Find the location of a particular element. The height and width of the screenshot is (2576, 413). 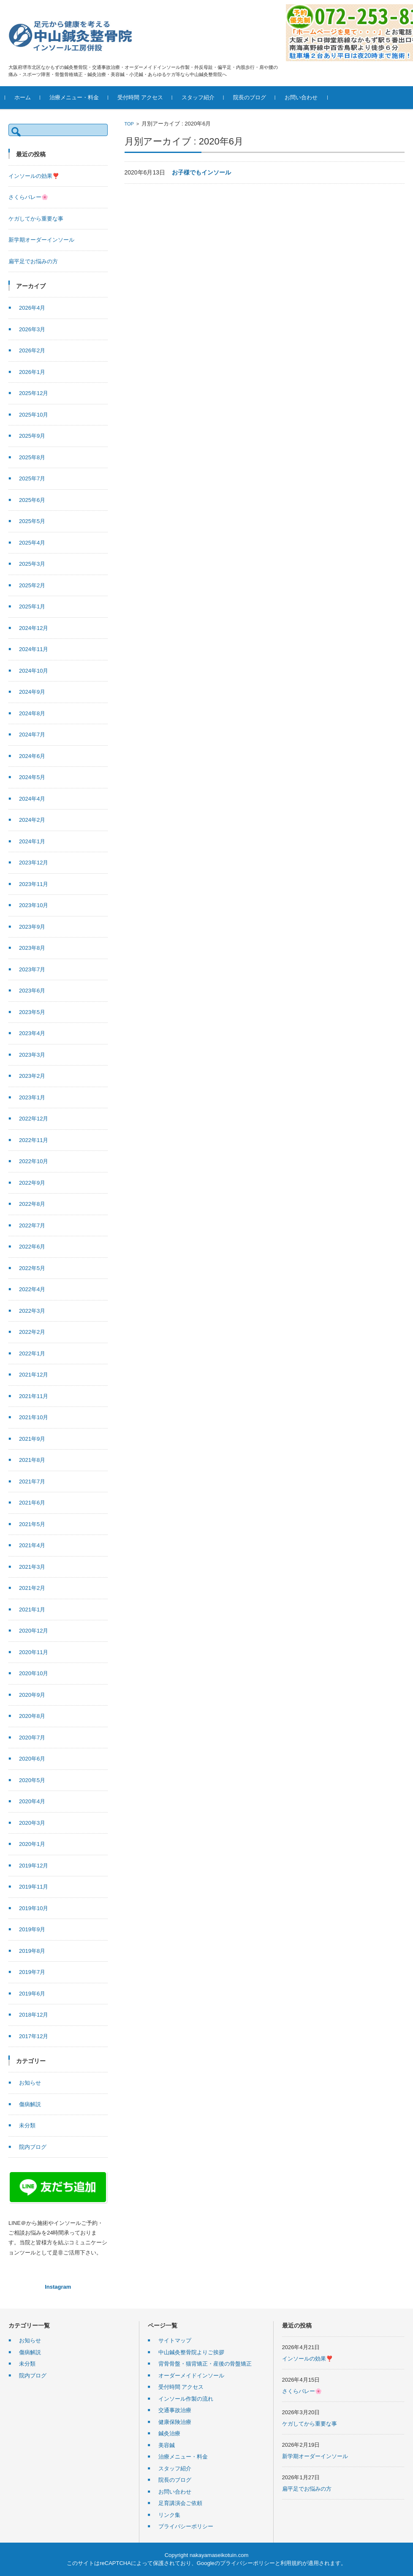

2021年12月 is located at coordinates (33, 1374).